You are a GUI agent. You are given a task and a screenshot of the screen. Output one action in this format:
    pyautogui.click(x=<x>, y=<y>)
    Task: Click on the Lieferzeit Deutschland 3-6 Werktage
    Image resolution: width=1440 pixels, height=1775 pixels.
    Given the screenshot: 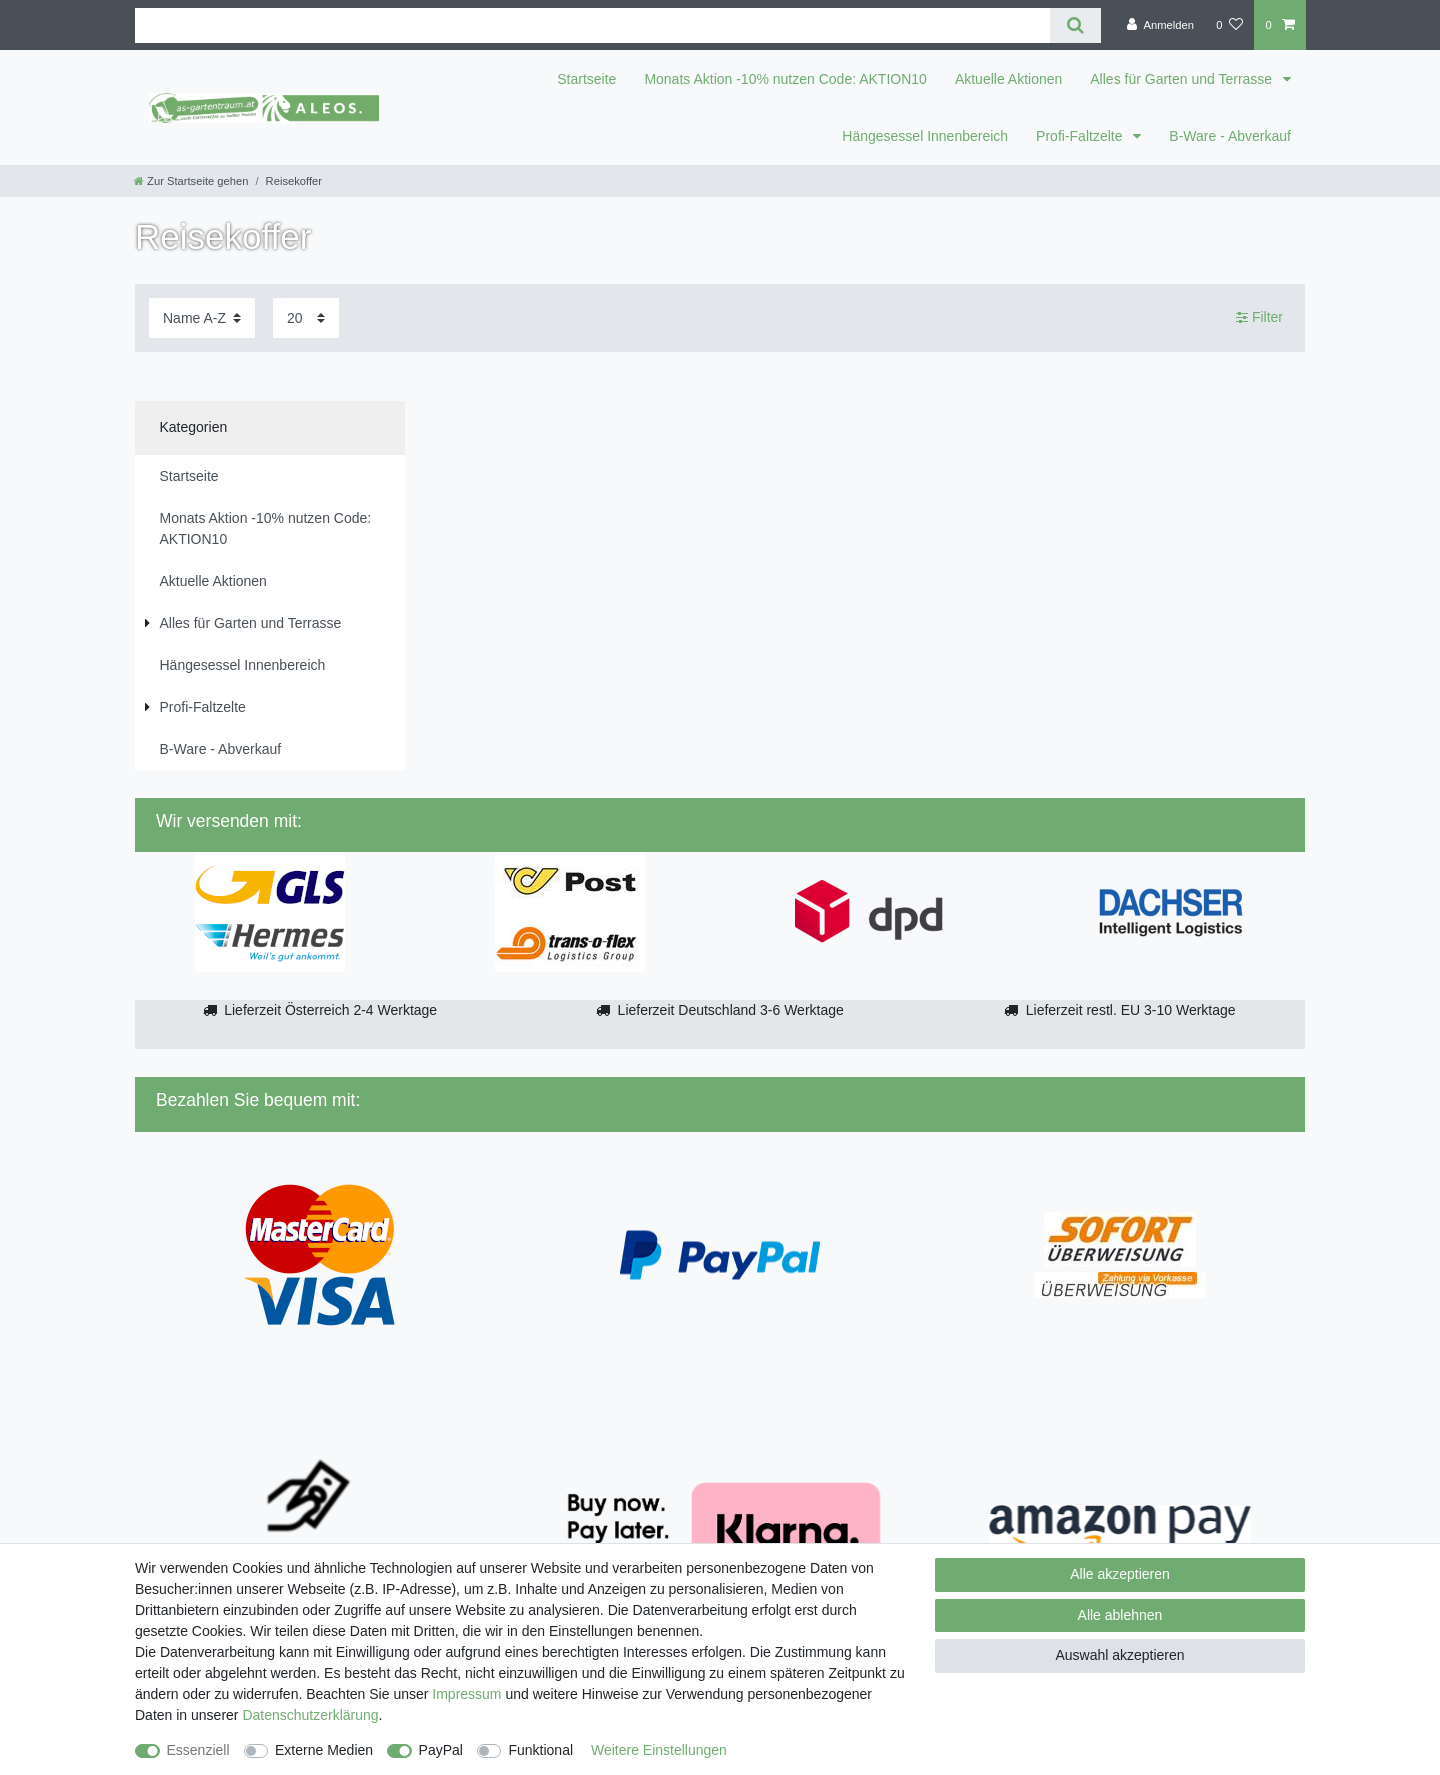 What is the action you would take?
    pyautogui.click(x=731, y=1010)
    